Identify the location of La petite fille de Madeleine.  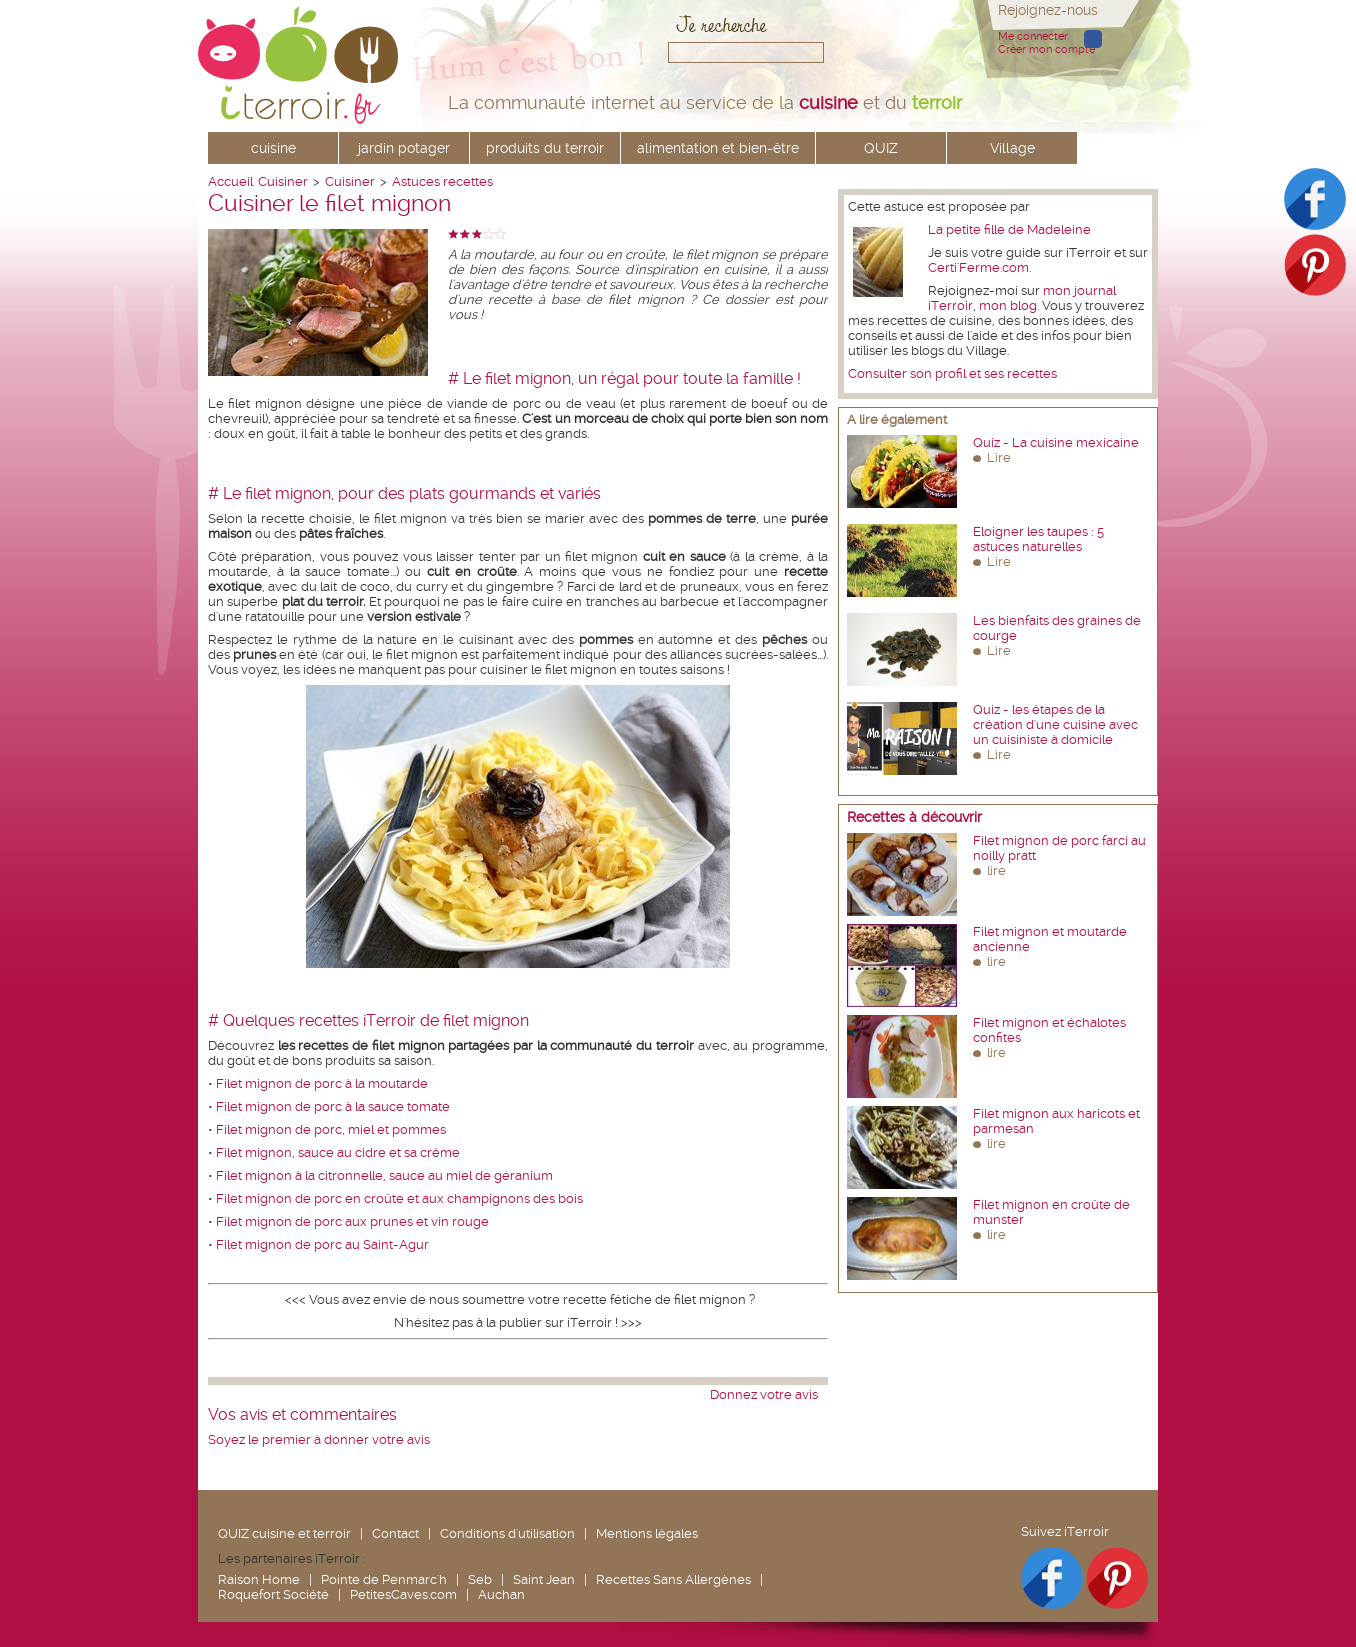
(1009, 229).